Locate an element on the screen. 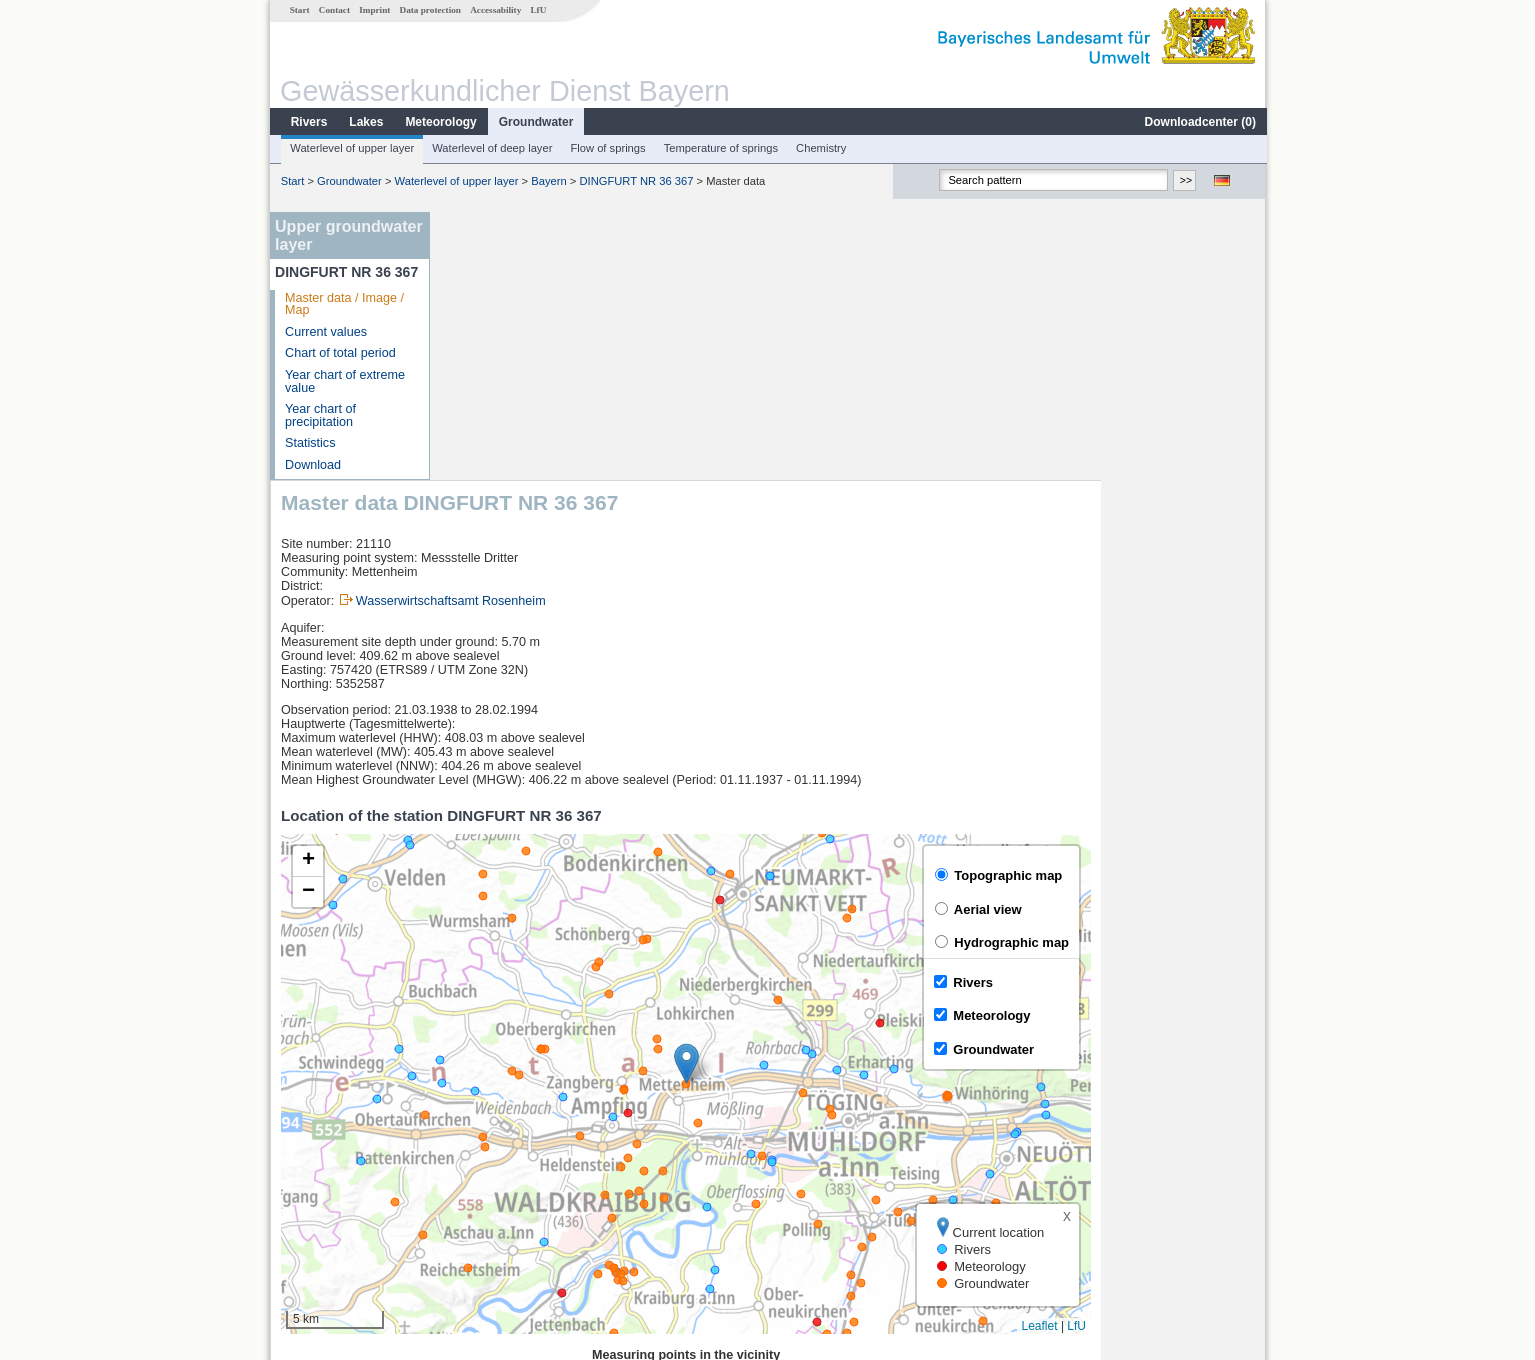 Image resolution: width=1535 pixels, height=1360 pixels. Contact is located at coordinates (333, 10).